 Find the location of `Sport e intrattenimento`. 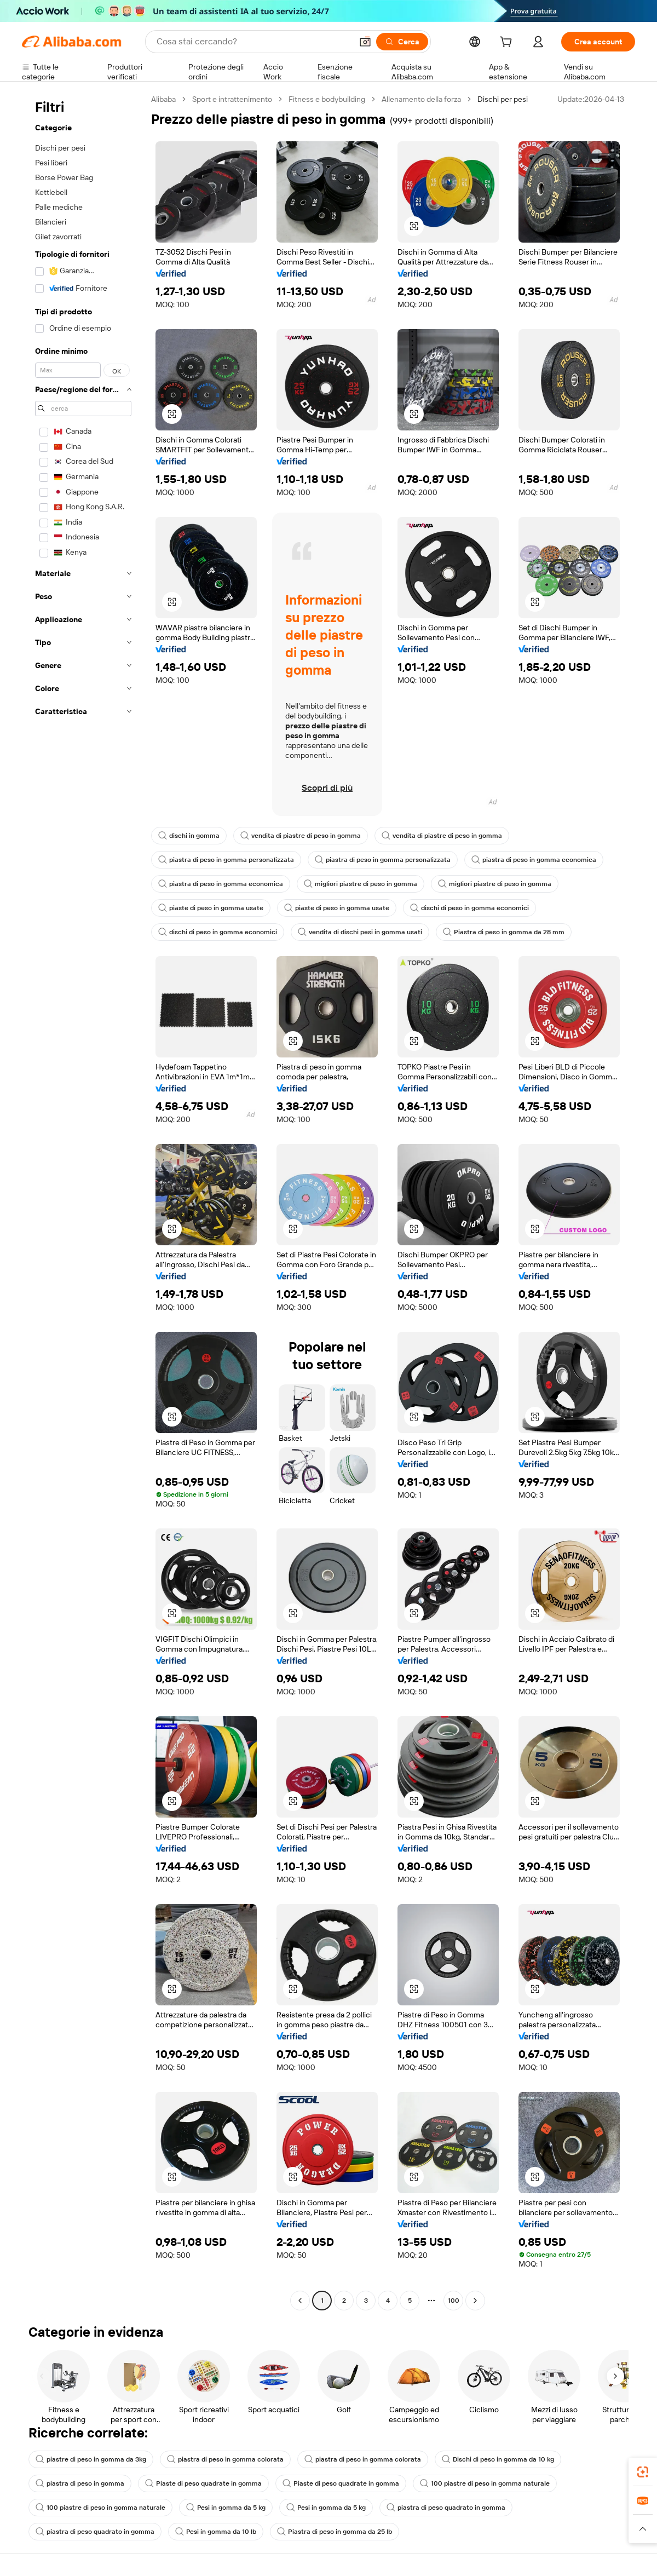

Sport e intrattenimento is located at coordinates (232, 99).